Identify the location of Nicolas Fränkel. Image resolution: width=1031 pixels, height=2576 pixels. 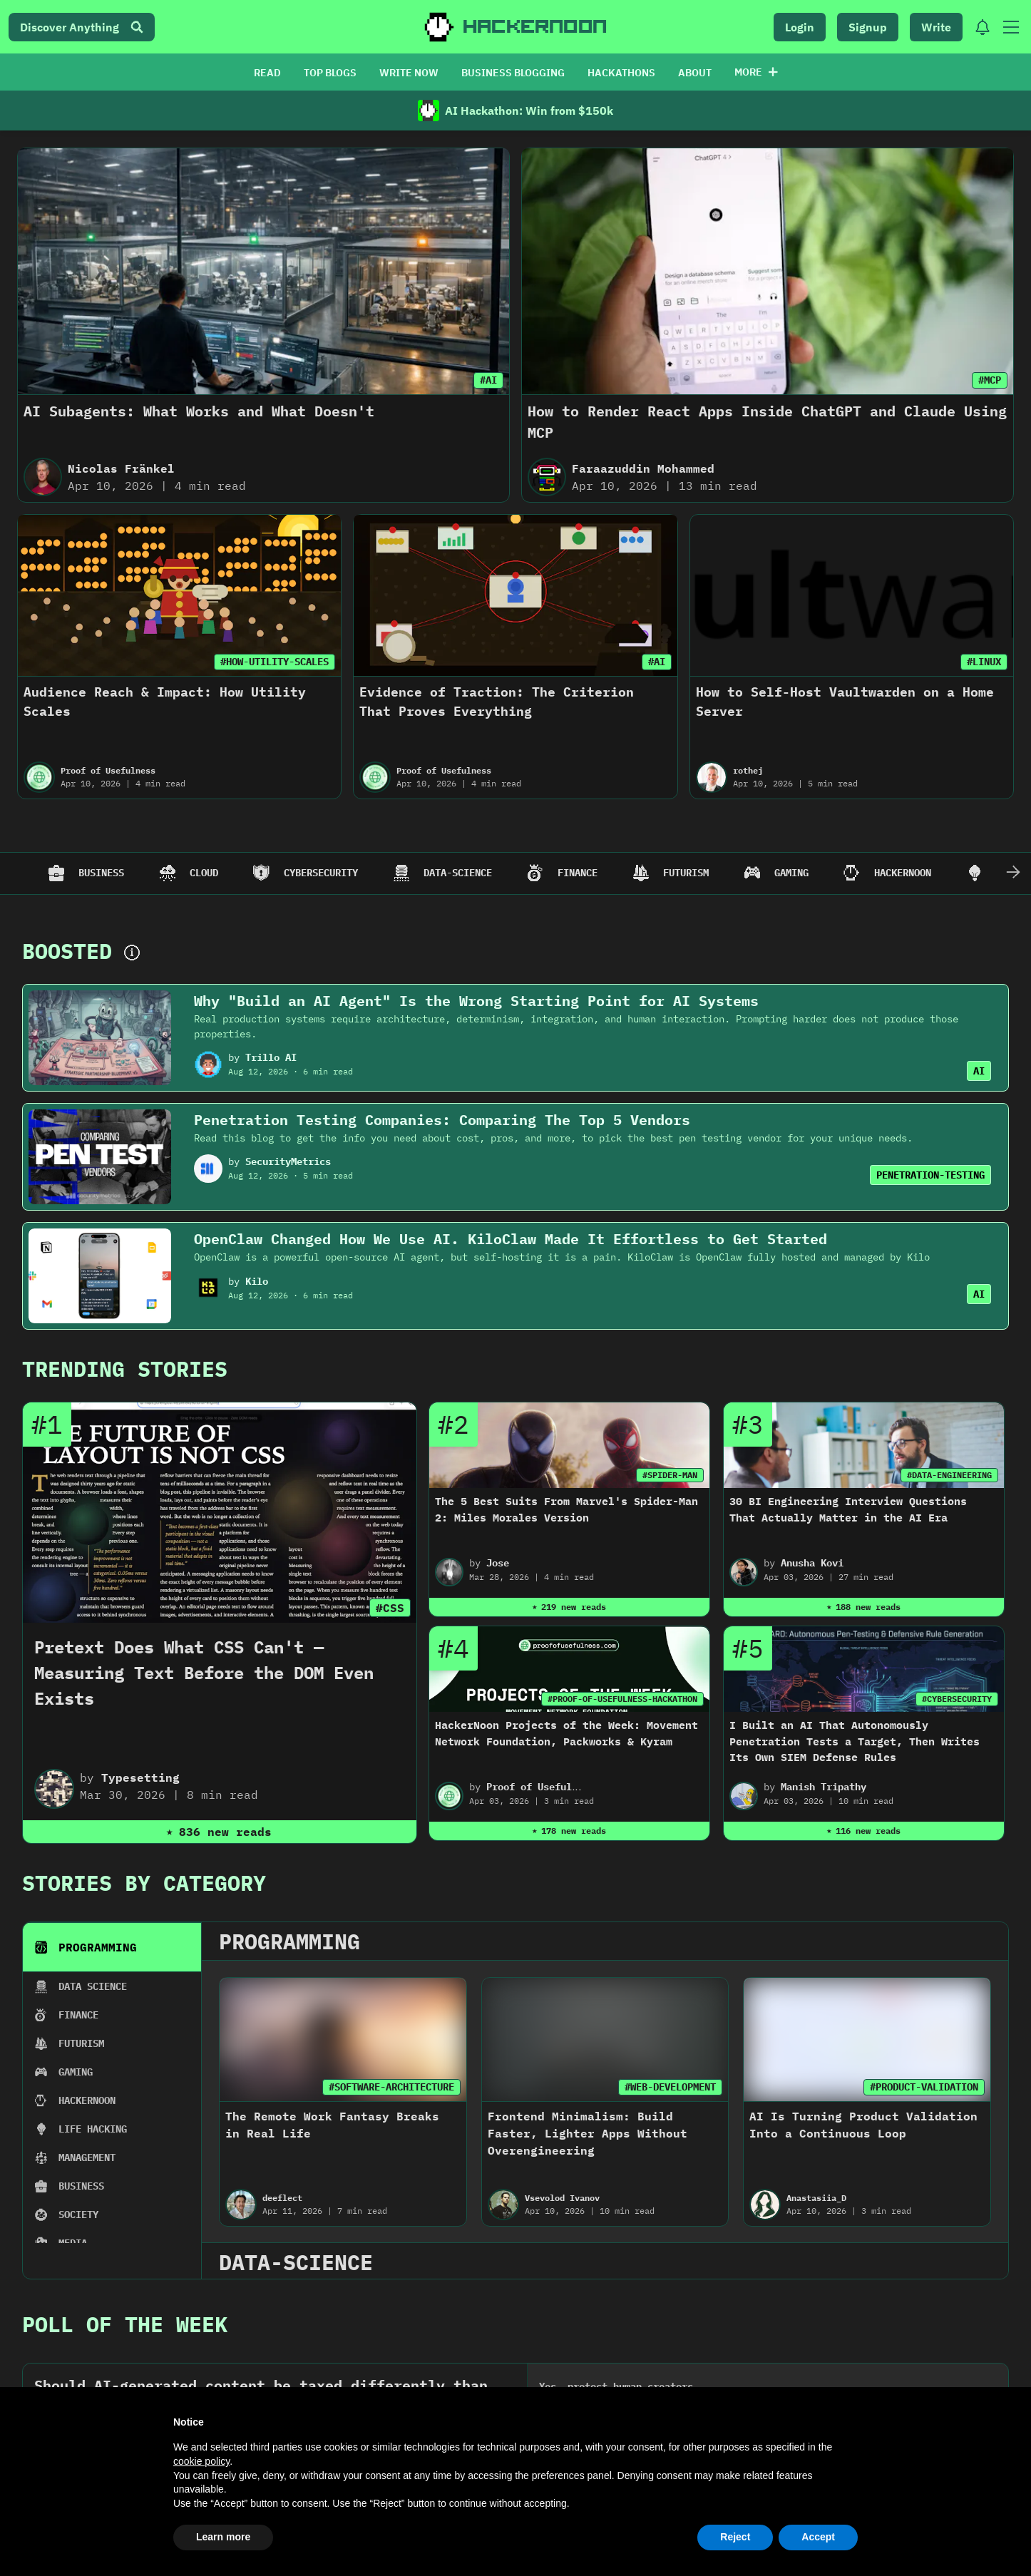
(121, 468).